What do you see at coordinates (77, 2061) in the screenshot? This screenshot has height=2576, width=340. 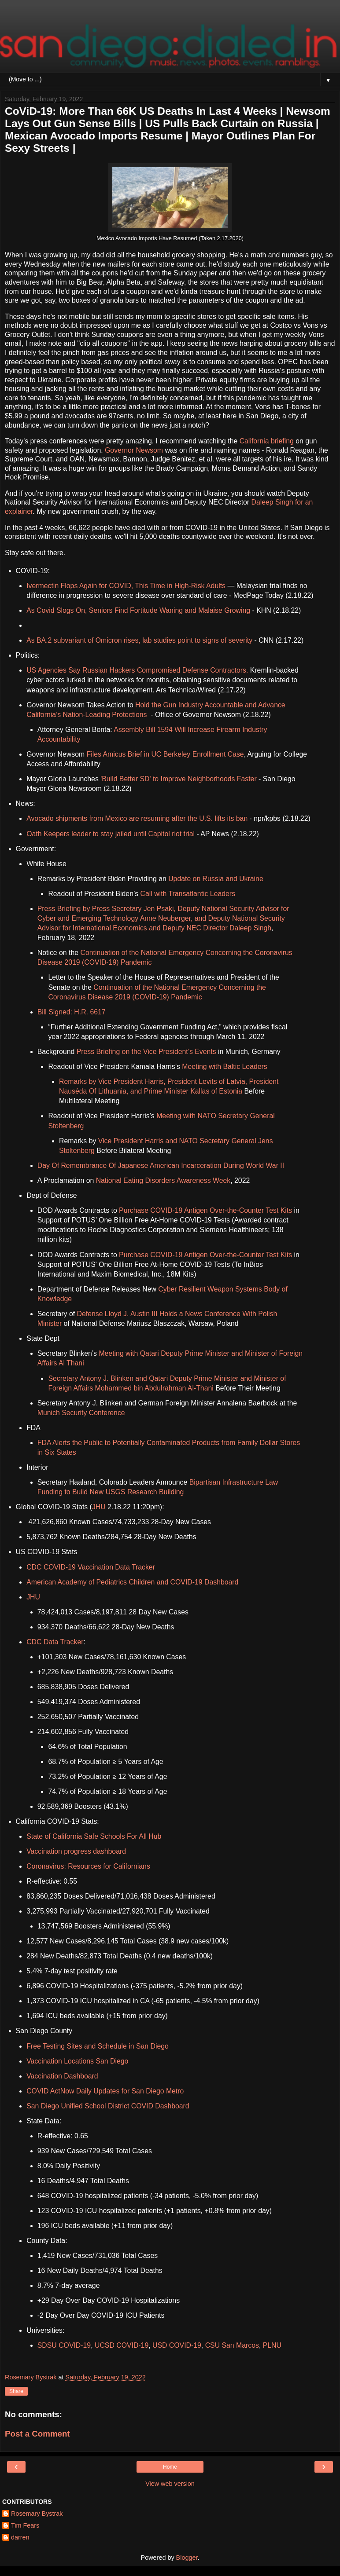 I see `Vaccination Locations San Diego` at bounding box center [77, 2061].